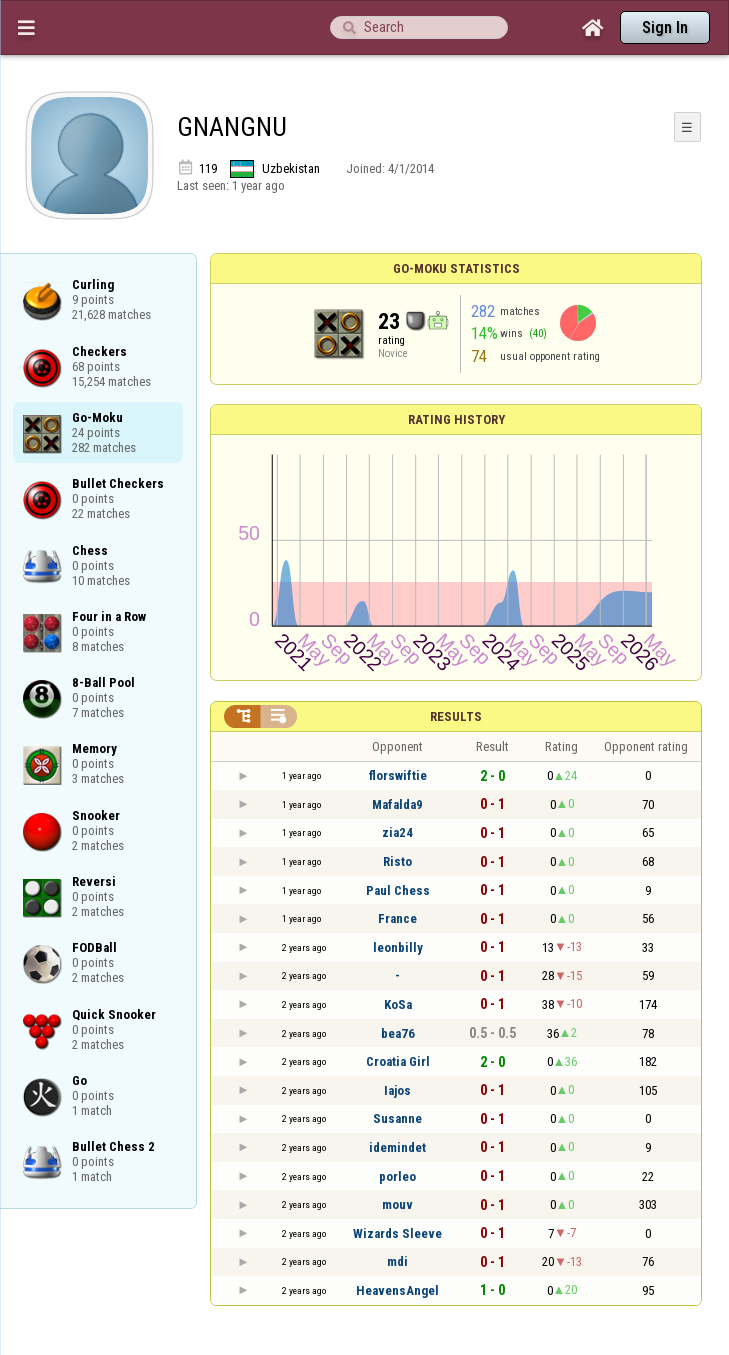  I want to click on France, so click(397, 918).